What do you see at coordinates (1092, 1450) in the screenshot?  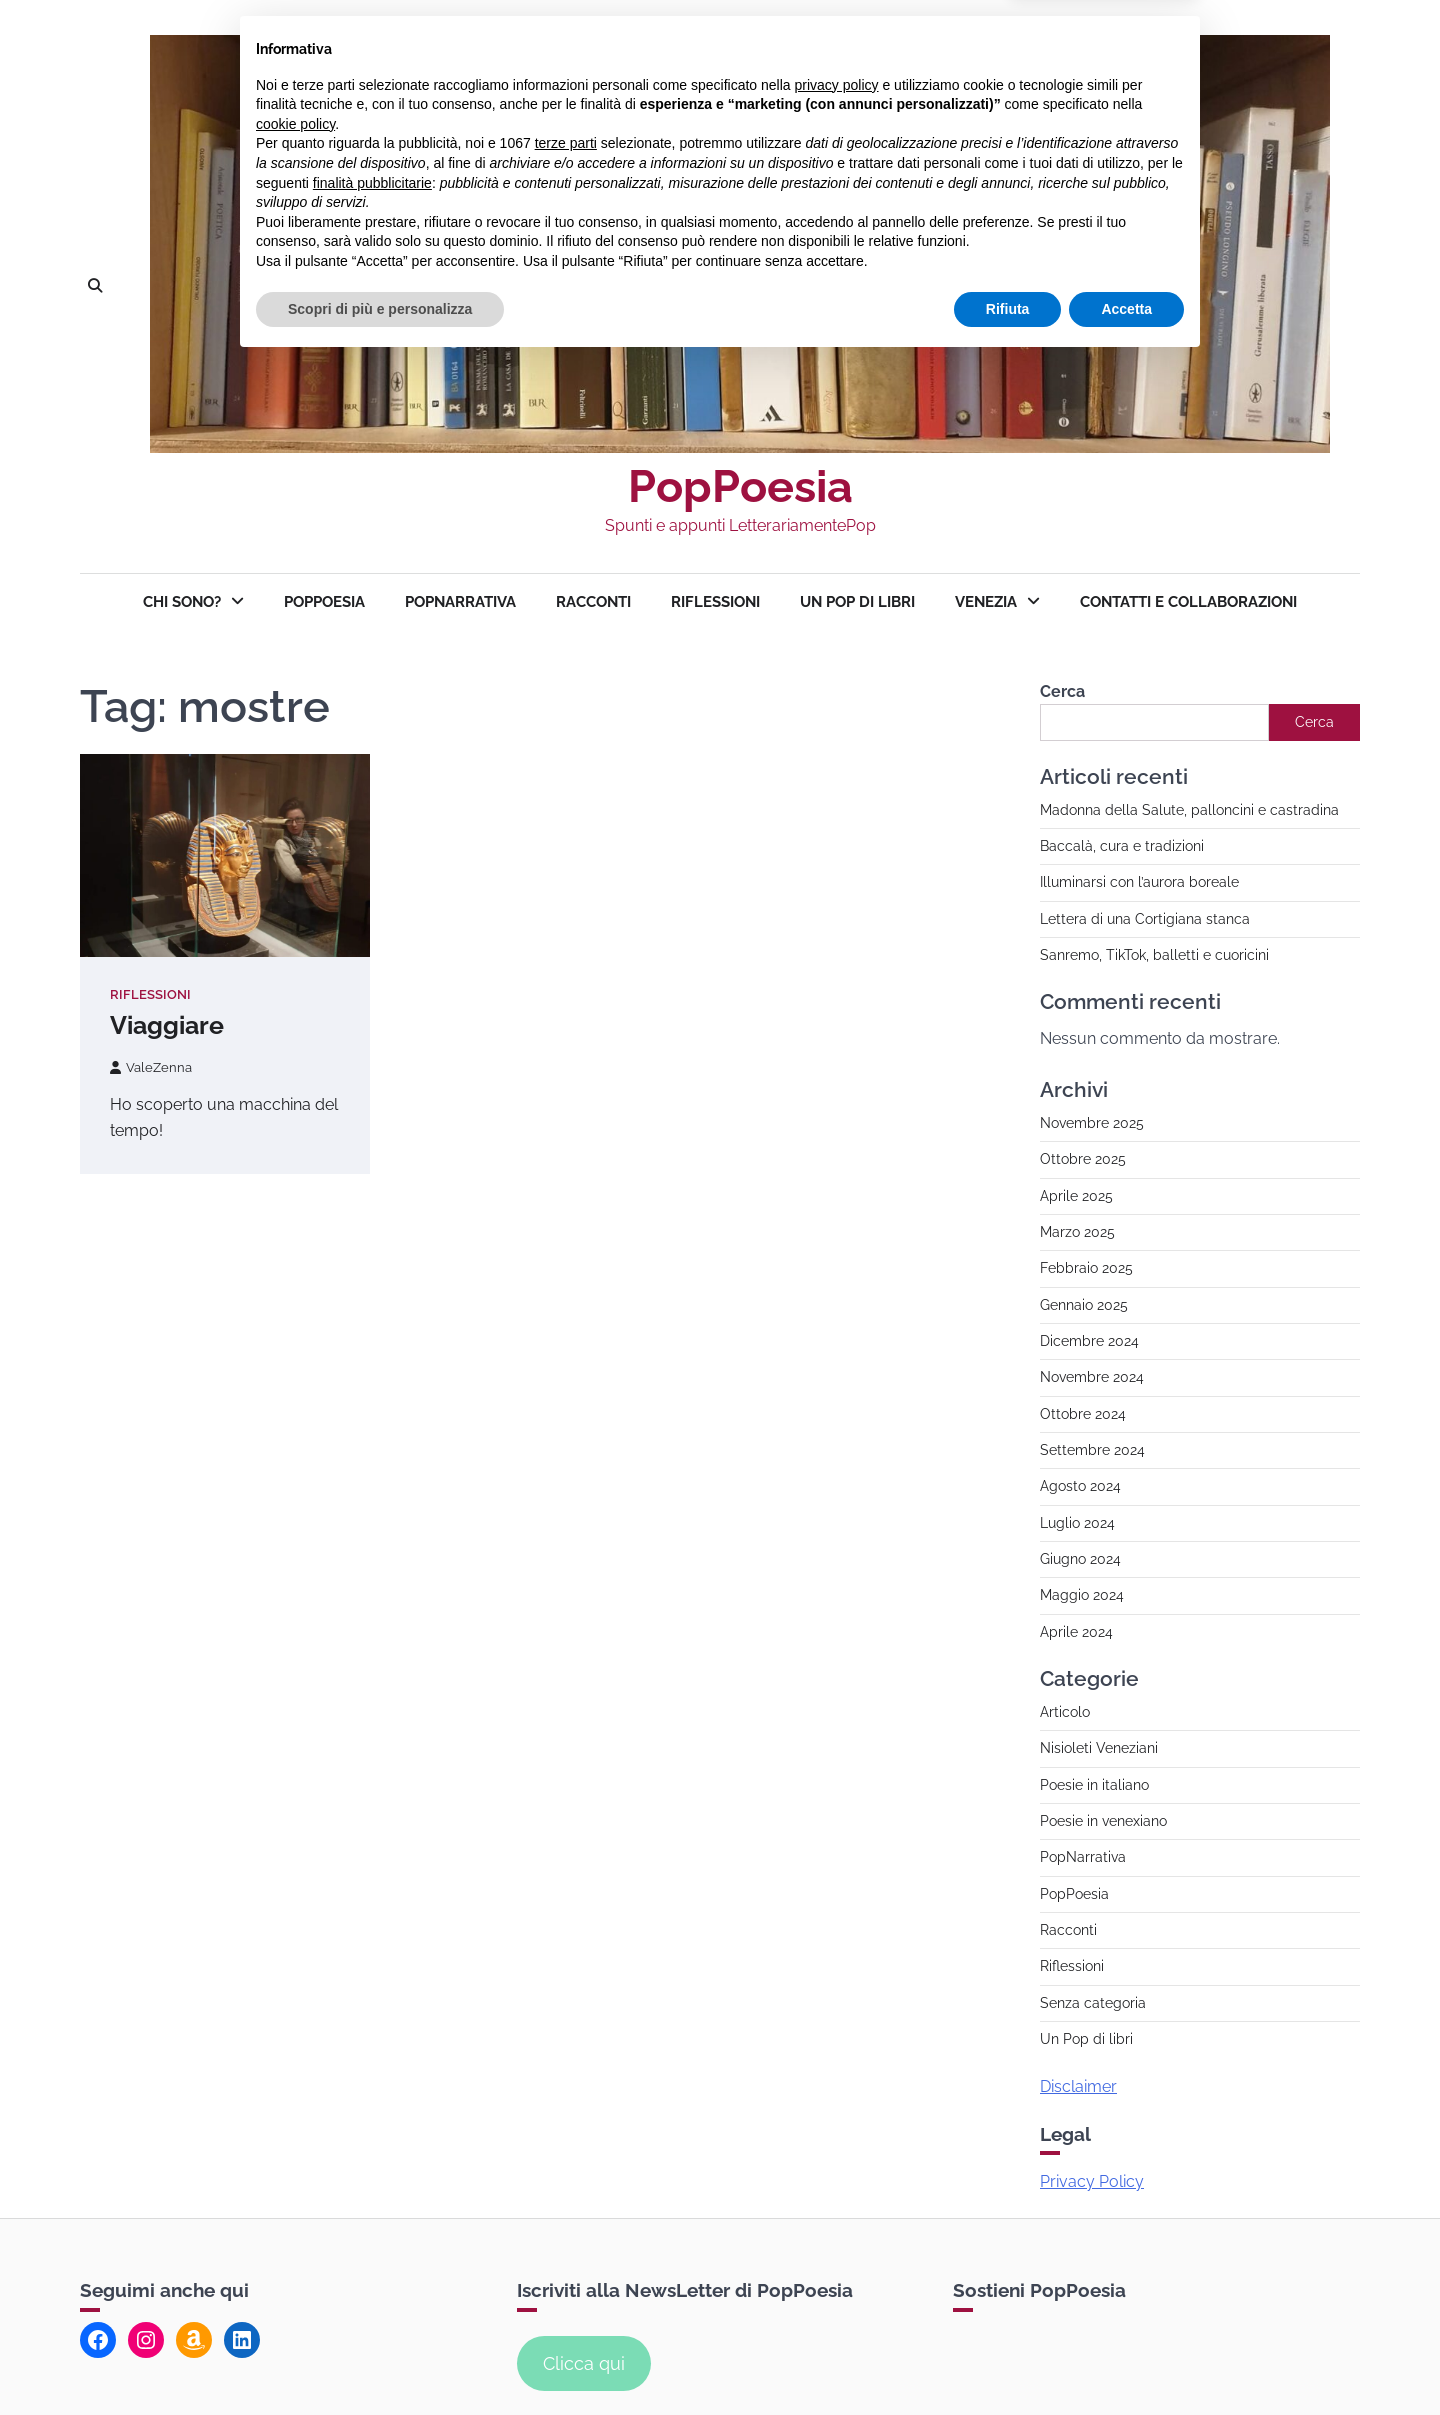 I see `Settembre 2024` at bounding box center [1092, 1450].